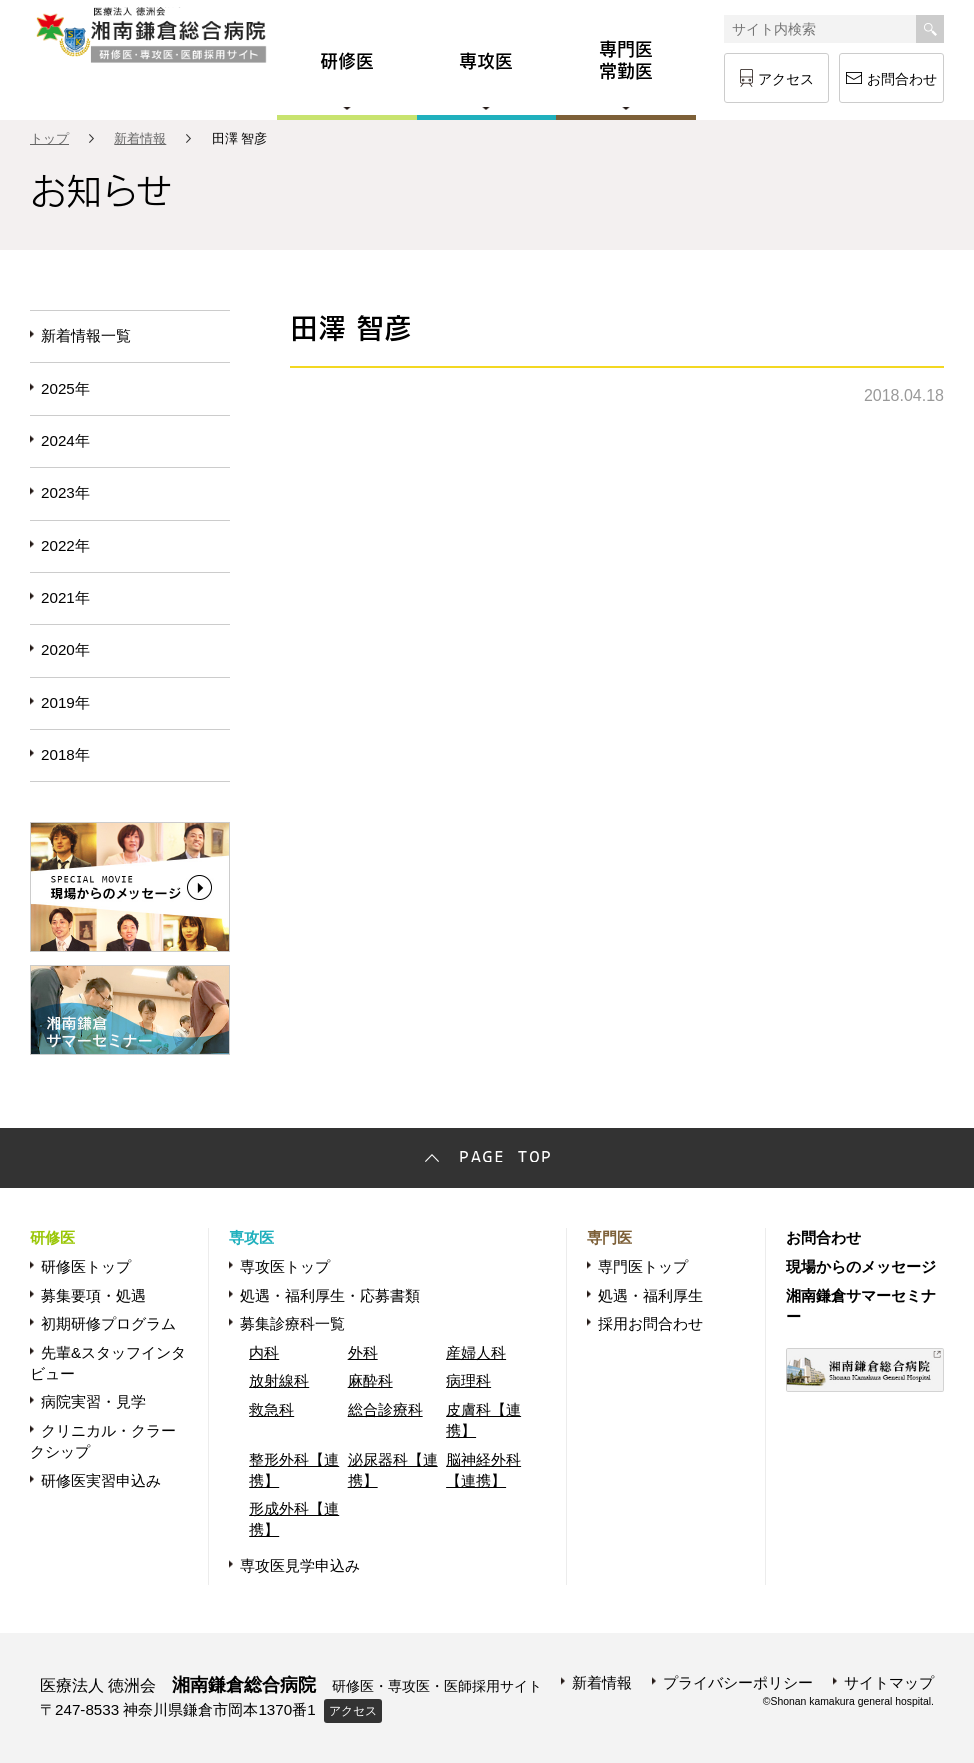 Image resolution: width=974 pixels, height=1763 pixels. Describe the element at coordinates (264, 1352) in the screenshot. I see `内科` at that location.